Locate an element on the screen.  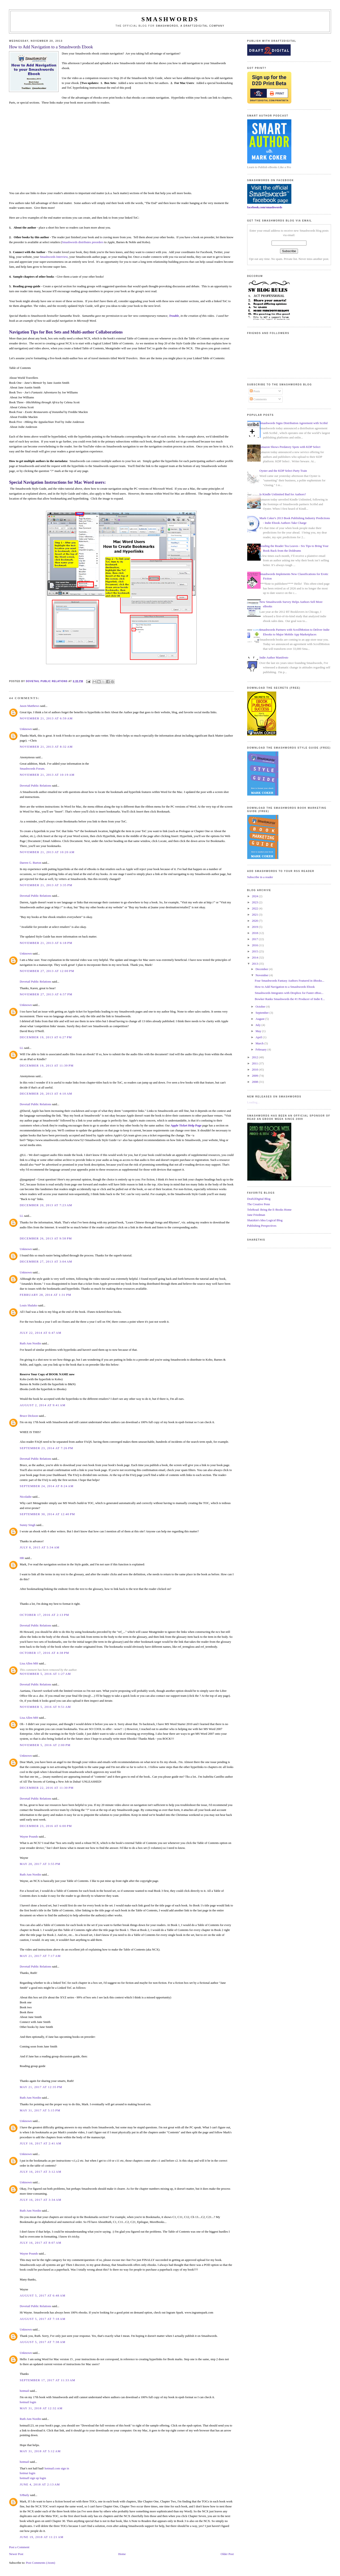
2017 is located at coordinates (255, 939).